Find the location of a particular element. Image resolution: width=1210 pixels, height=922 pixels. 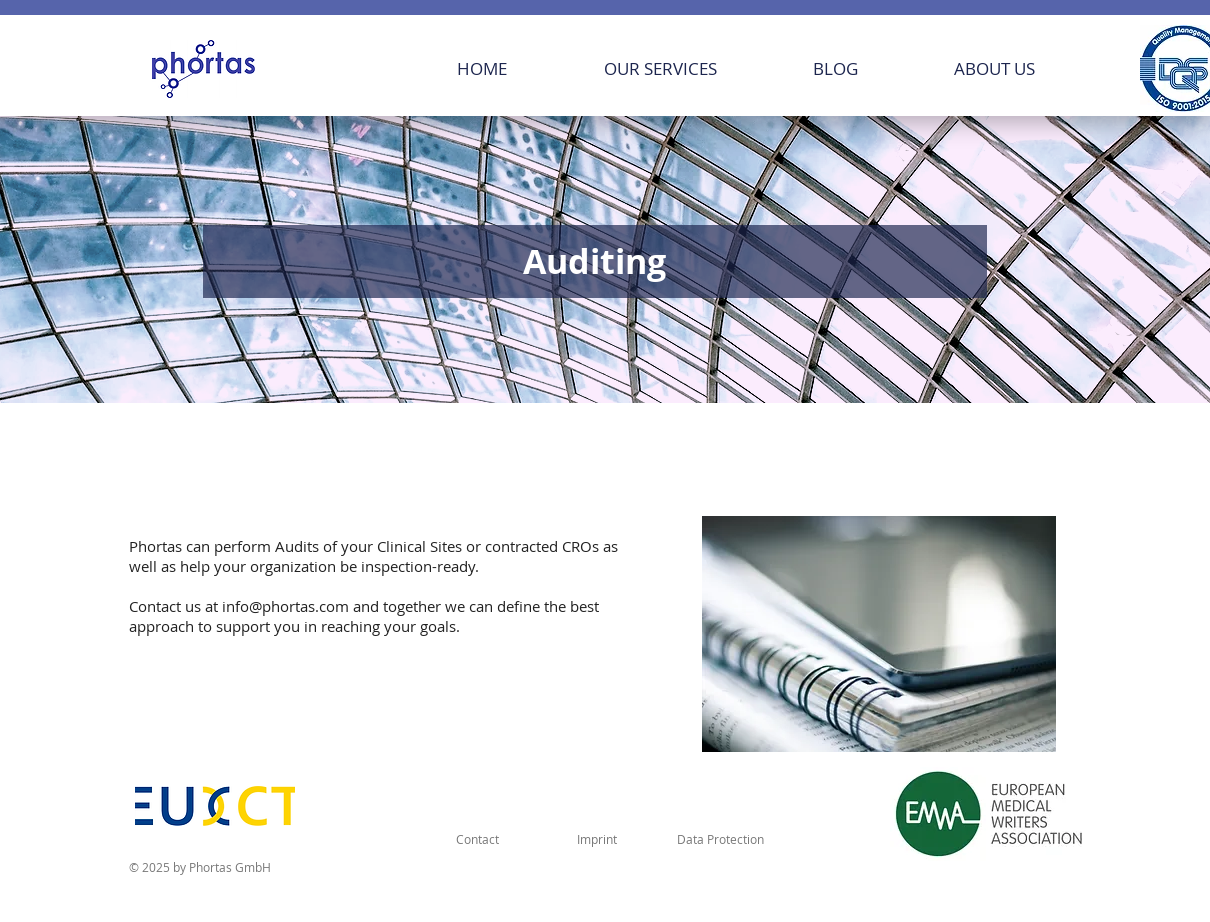

[Contact] is located at coordinates (477, 839).